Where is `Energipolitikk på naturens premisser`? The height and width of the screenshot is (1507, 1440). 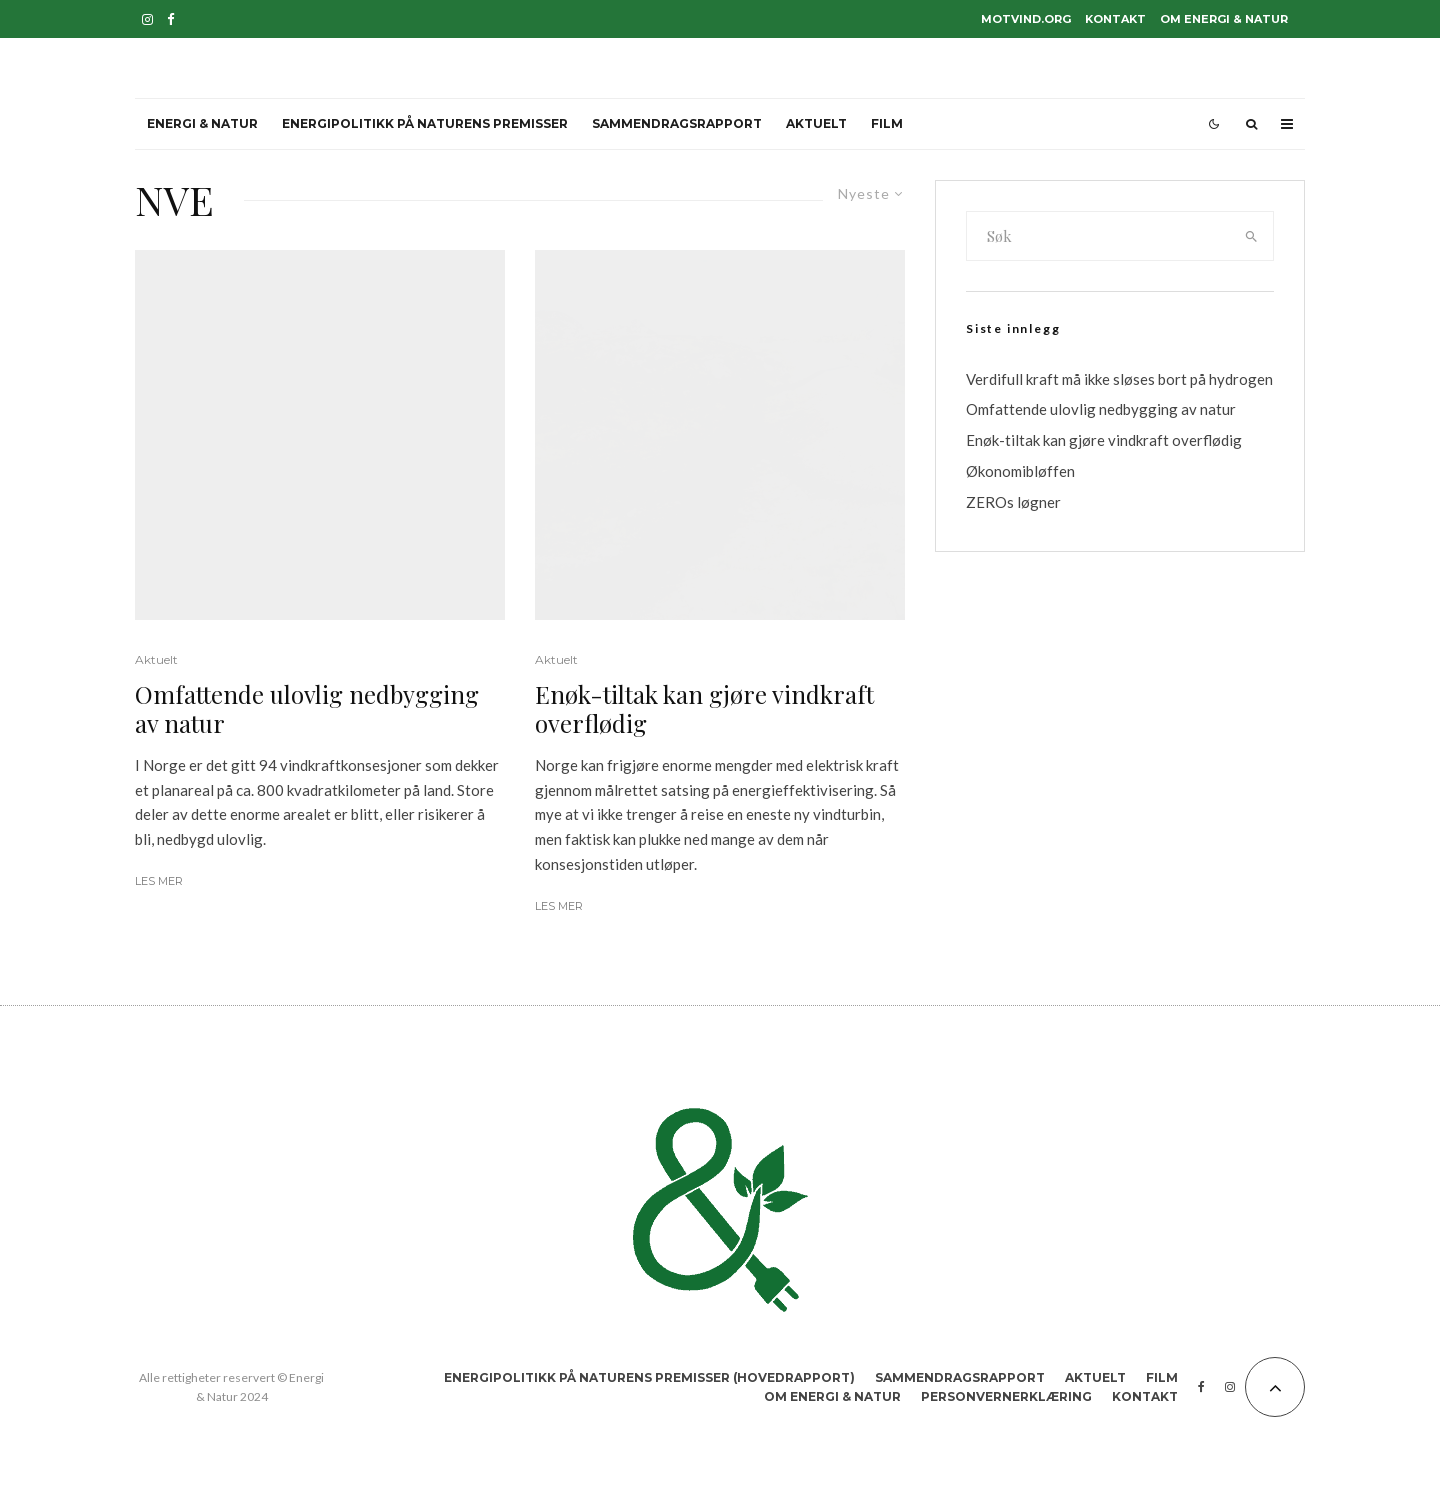
Energipolitikk på naturens premisser is located at coordinates (425, 123).